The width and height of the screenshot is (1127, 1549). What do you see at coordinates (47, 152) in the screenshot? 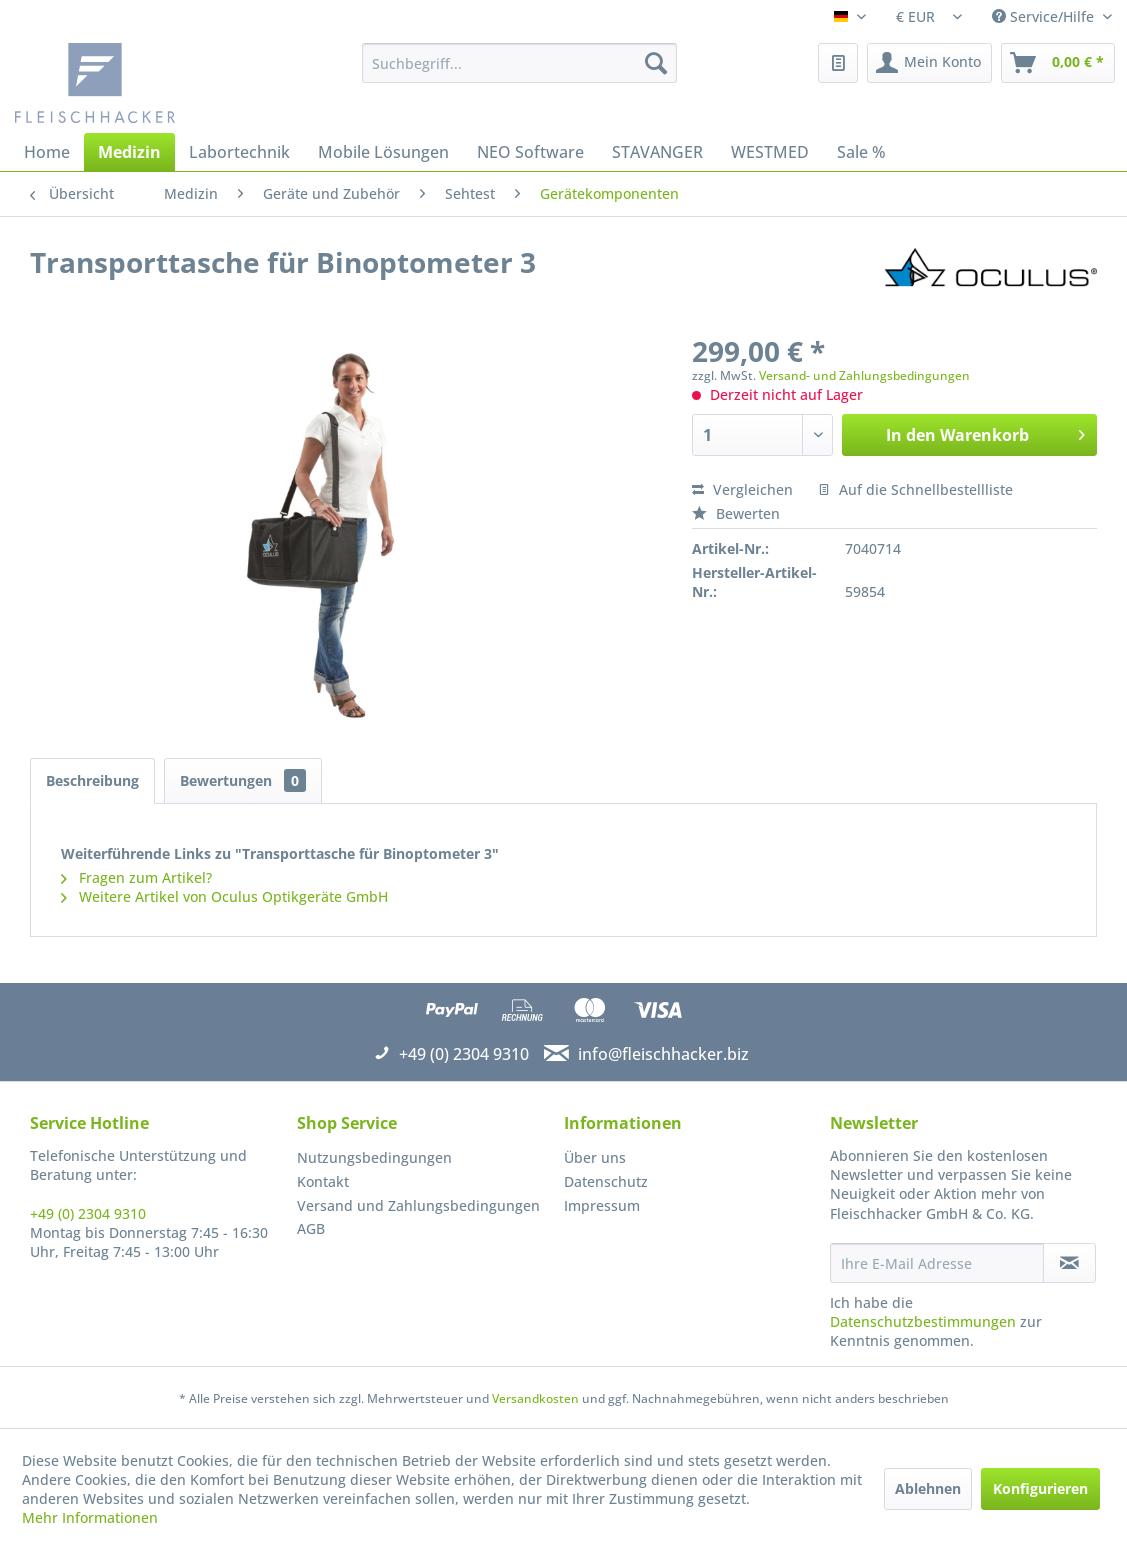
I see `[Home]` at bounding box center [47, 152].